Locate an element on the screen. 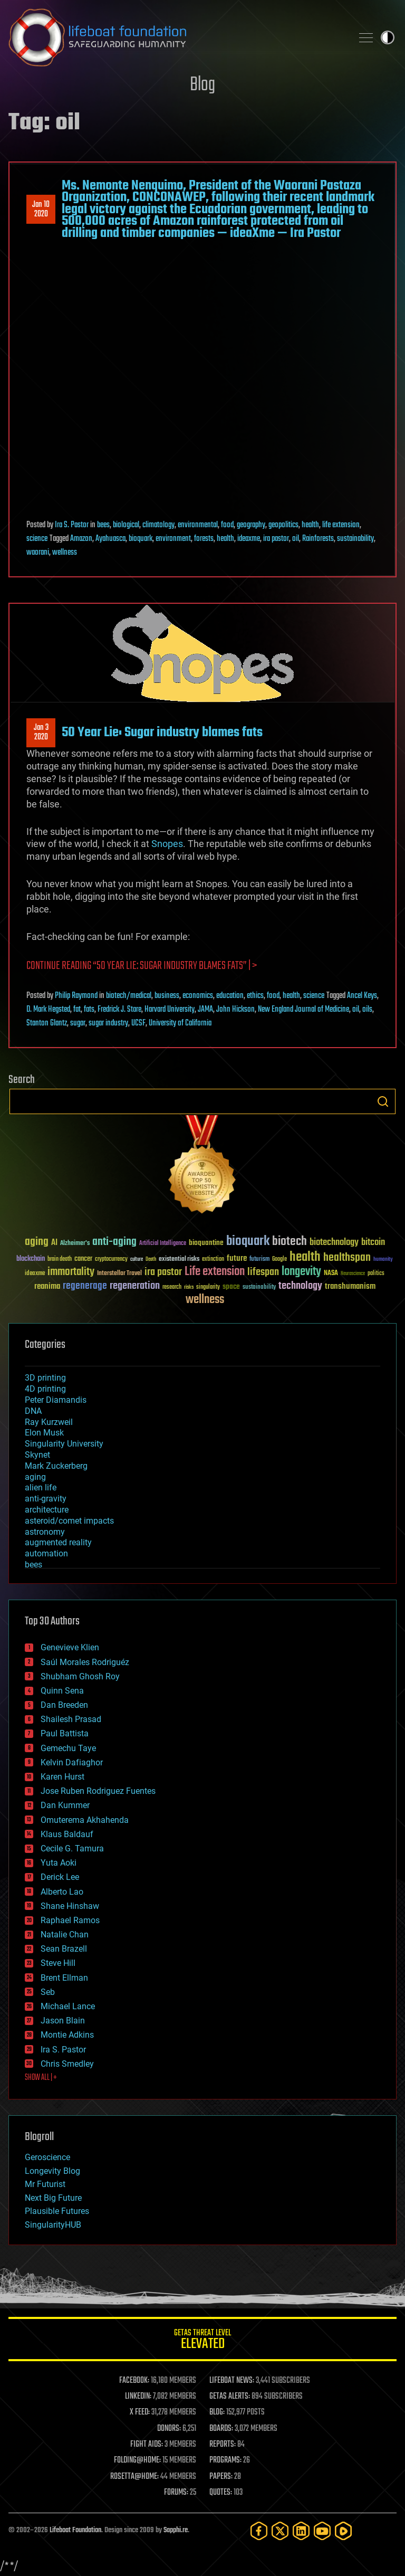 This screenshot has width=405, height=2576. Jan 32020 is located at coordinates (41, 732).